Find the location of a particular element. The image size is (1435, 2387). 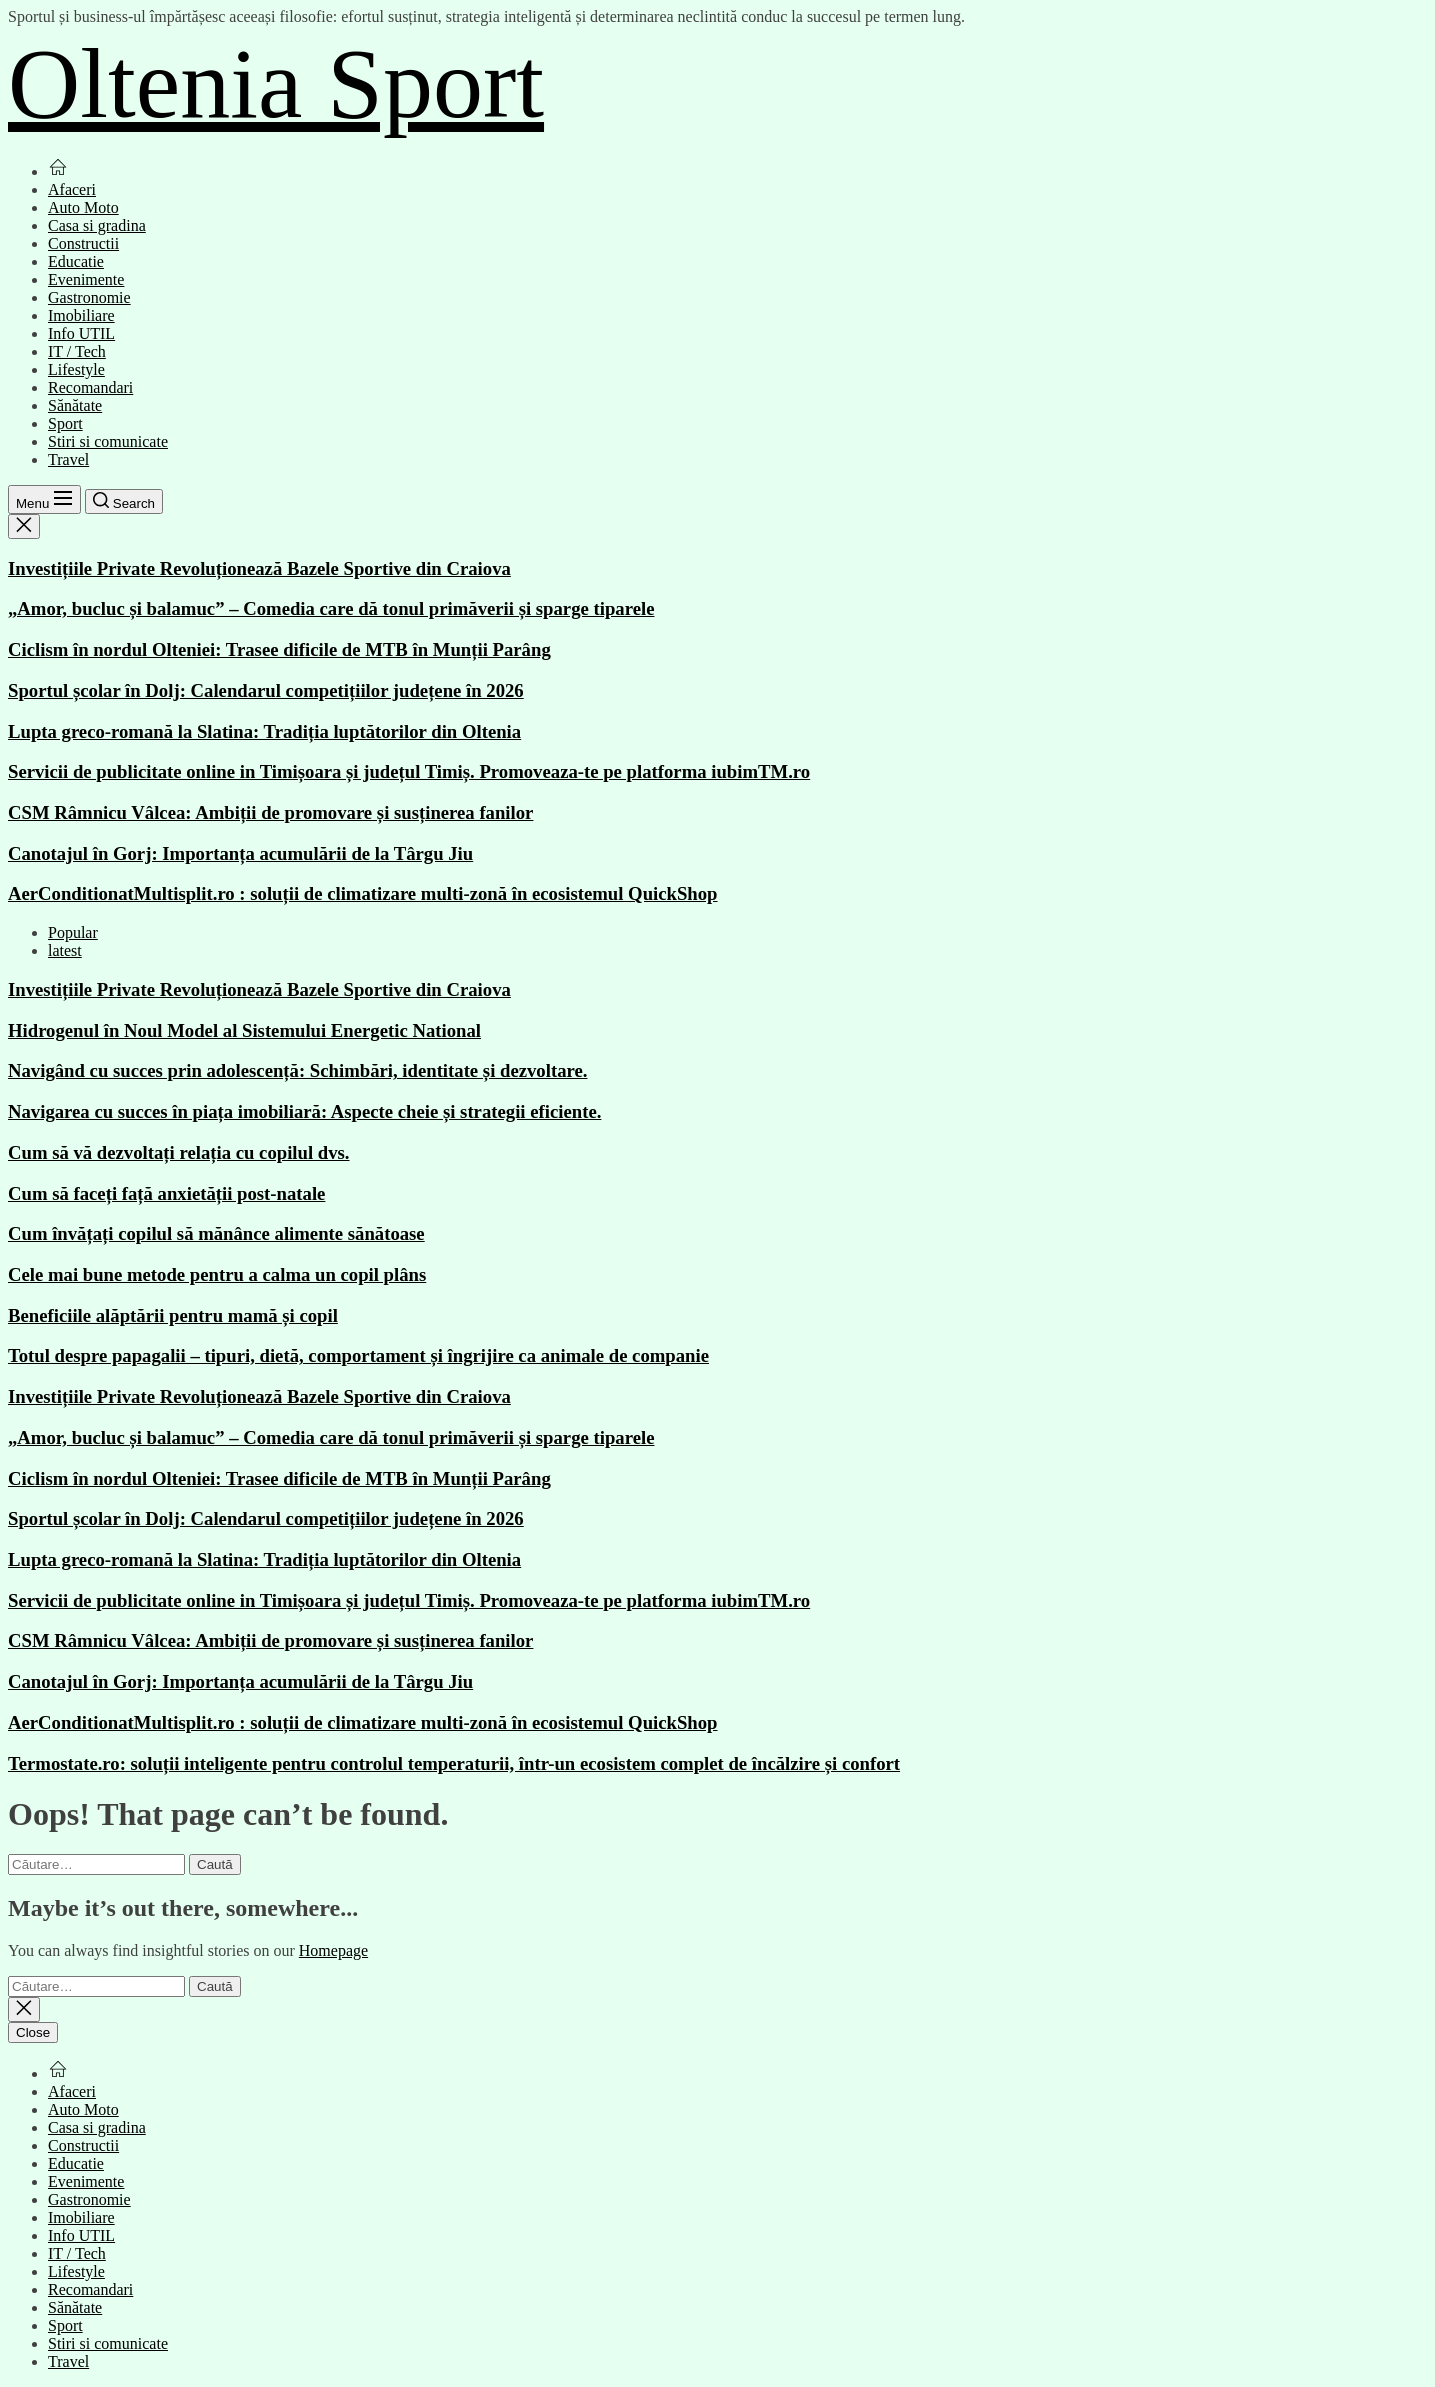

Evenimente is located at coordinates (86, 279).